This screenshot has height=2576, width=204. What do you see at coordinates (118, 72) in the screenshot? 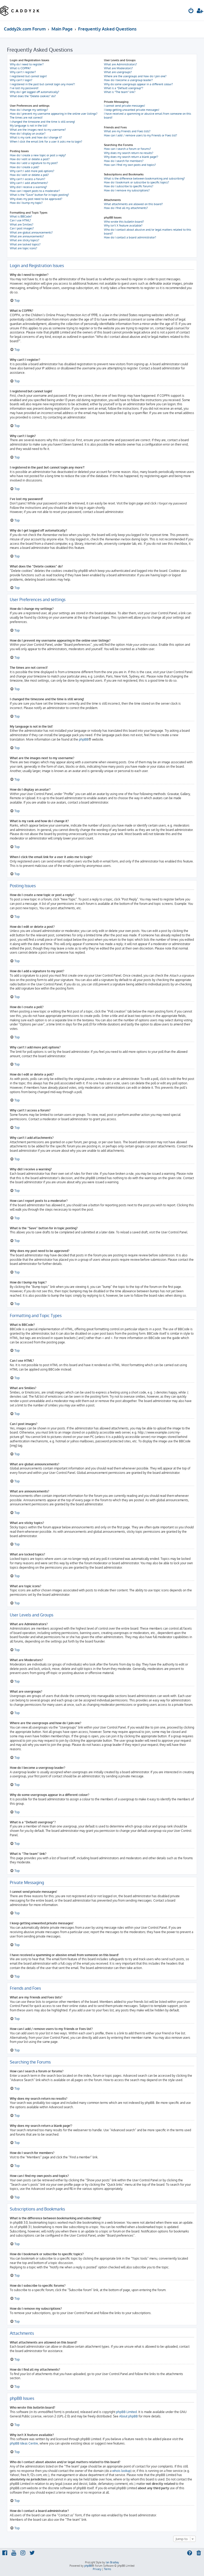
I see `What are usergroups?` at bounding box center [118, 72].